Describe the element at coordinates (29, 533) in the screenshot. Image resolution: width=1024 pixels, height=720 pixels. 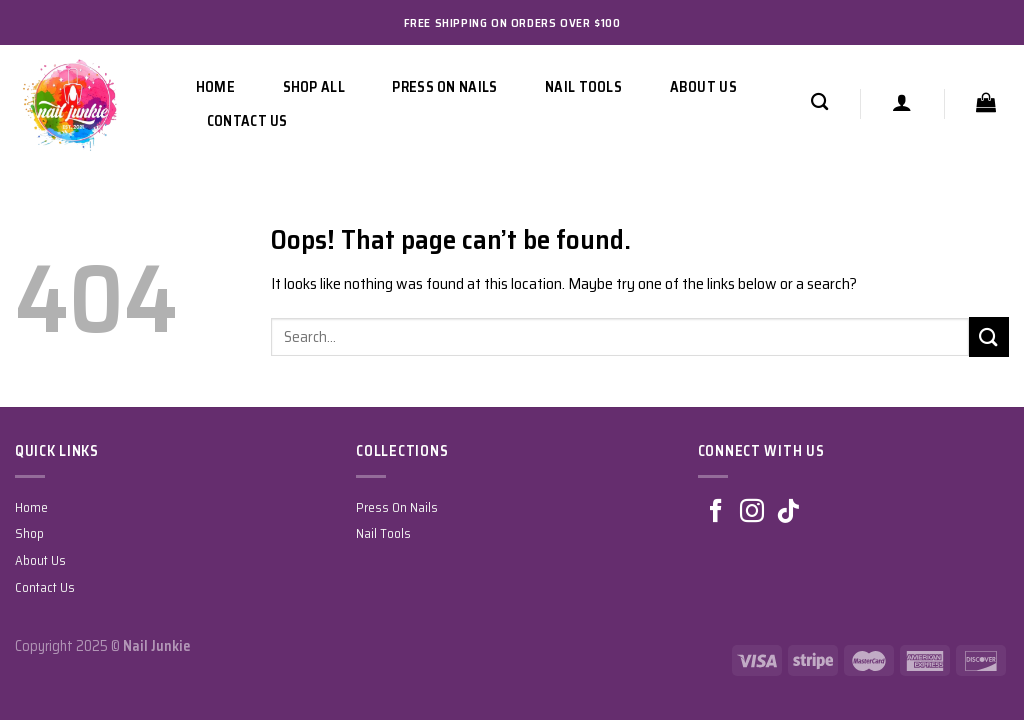
I see `Shop` at that location.